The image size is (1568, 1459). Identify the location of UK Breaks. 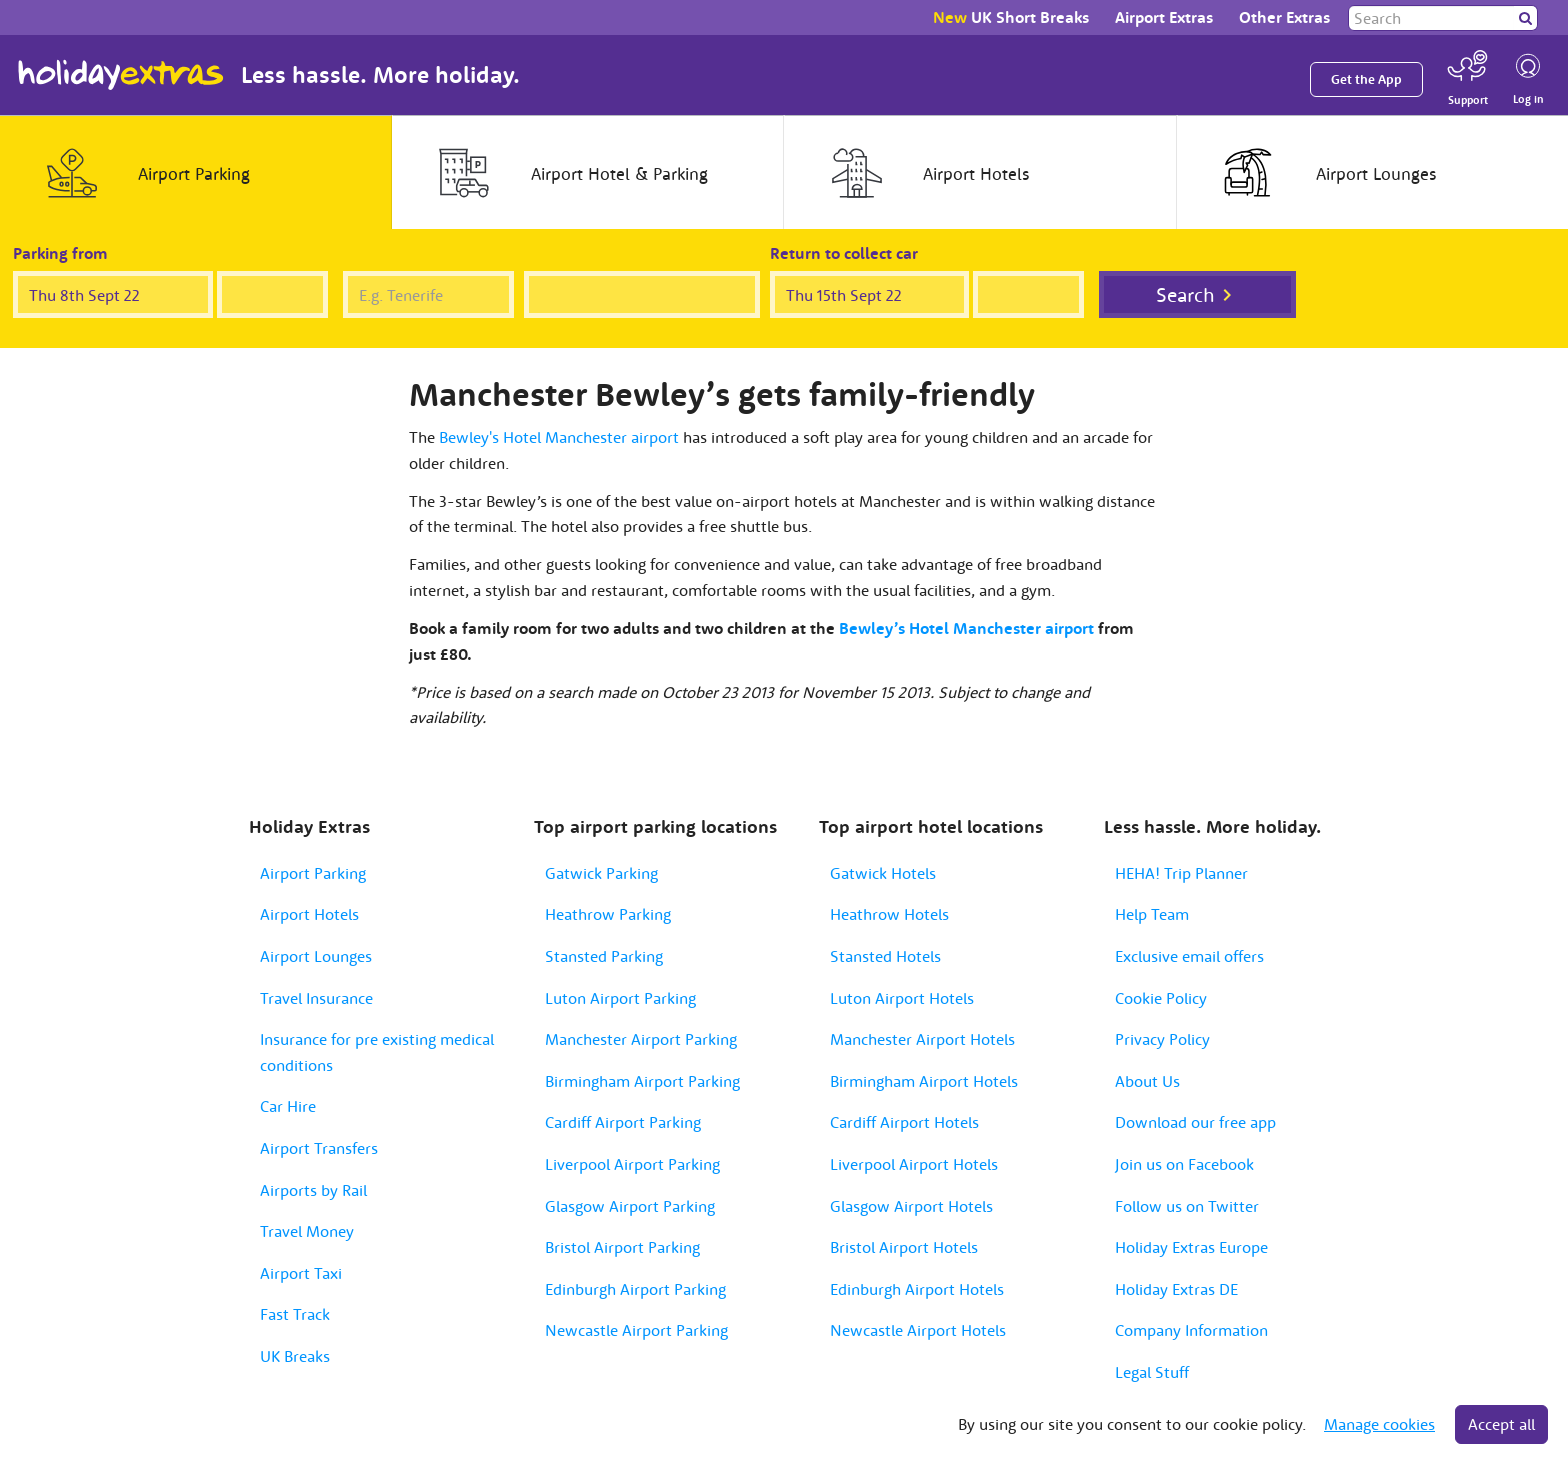
(295, 1356).